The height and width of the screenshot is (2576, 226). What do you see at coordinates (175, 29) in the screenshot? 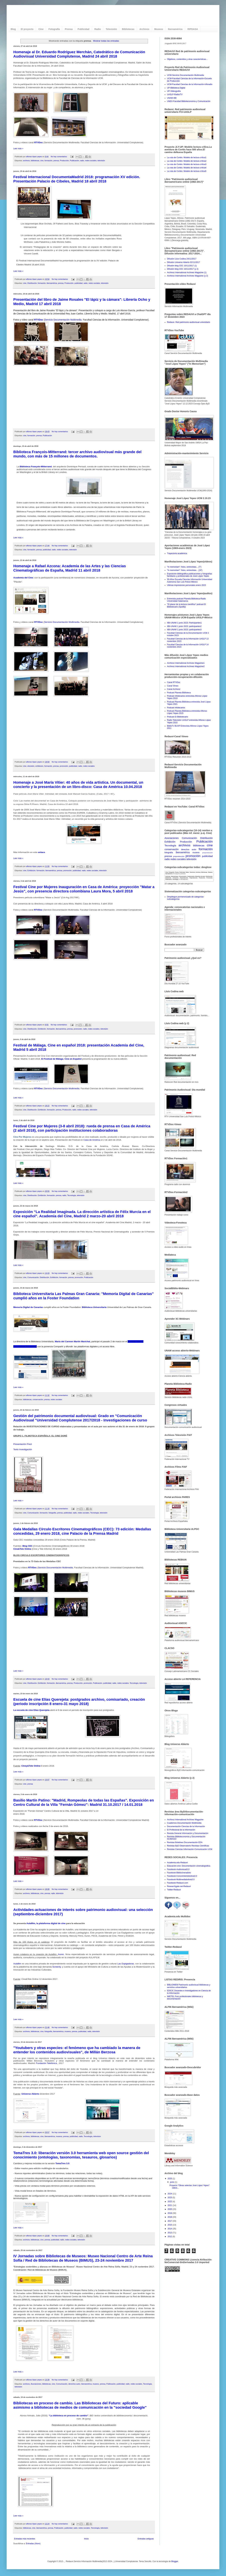
I see `Iberoamérica` at bounding box center [175, 29].